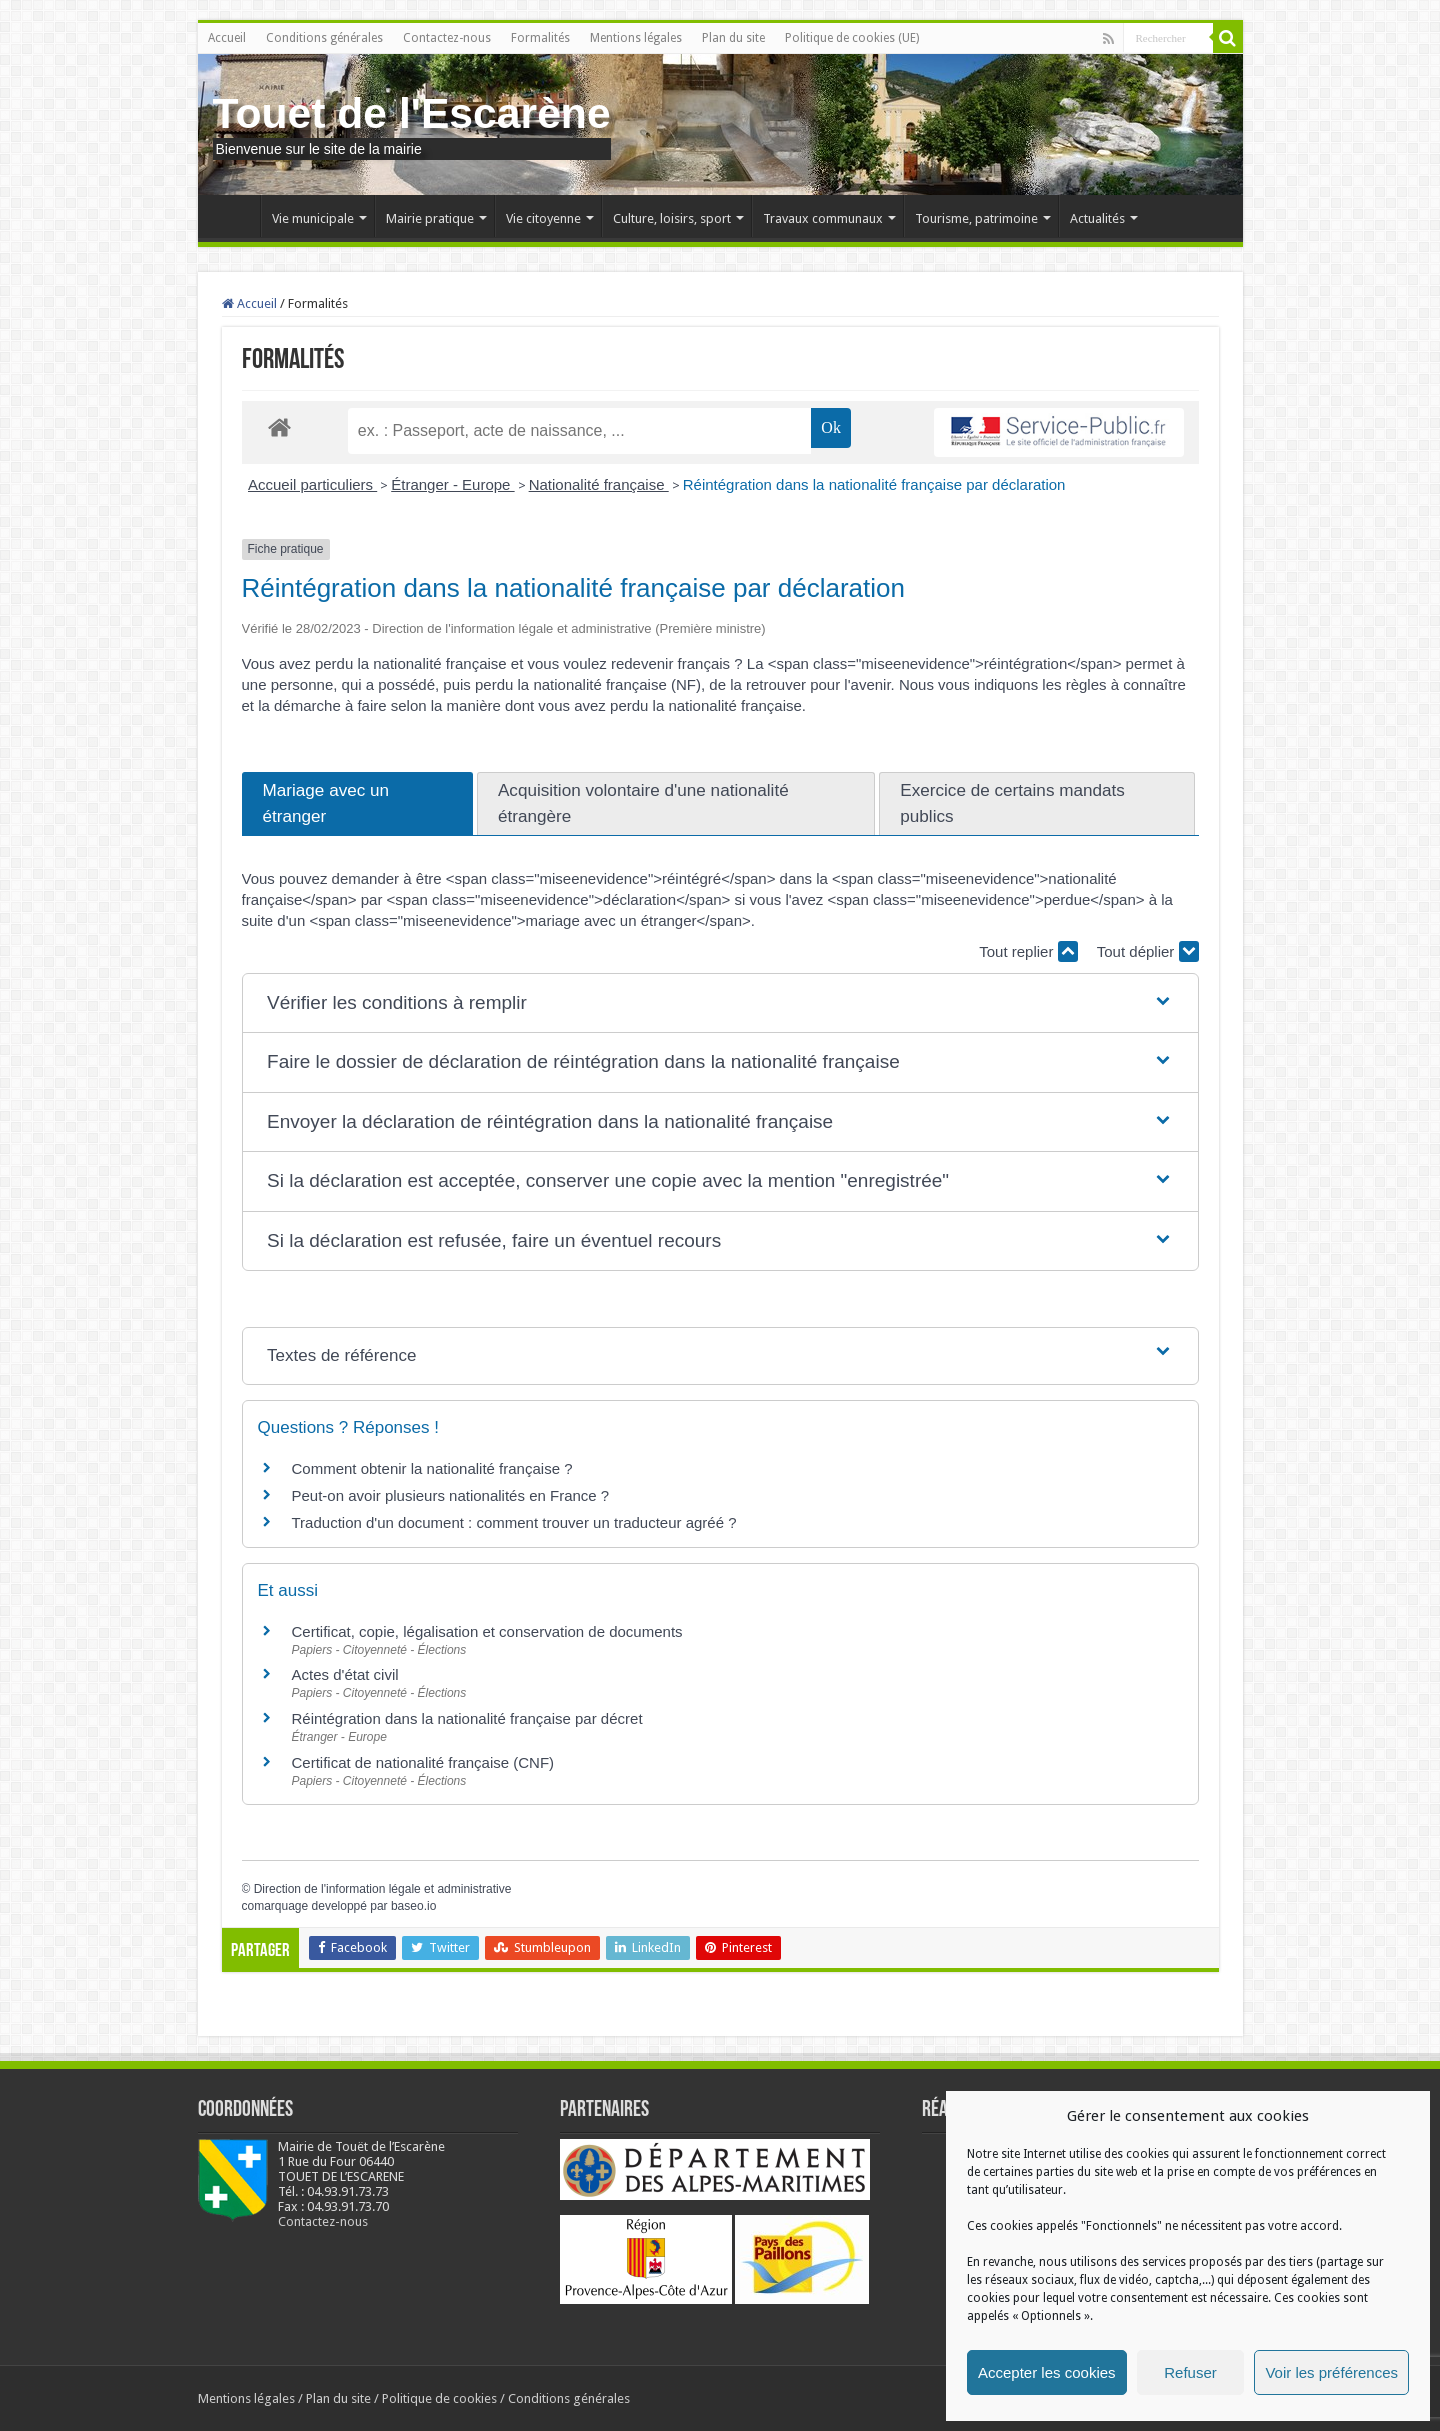  Describe the element at coordinates (1331, 2372) in the screenshot. I see `Voir les préférences` at that location.